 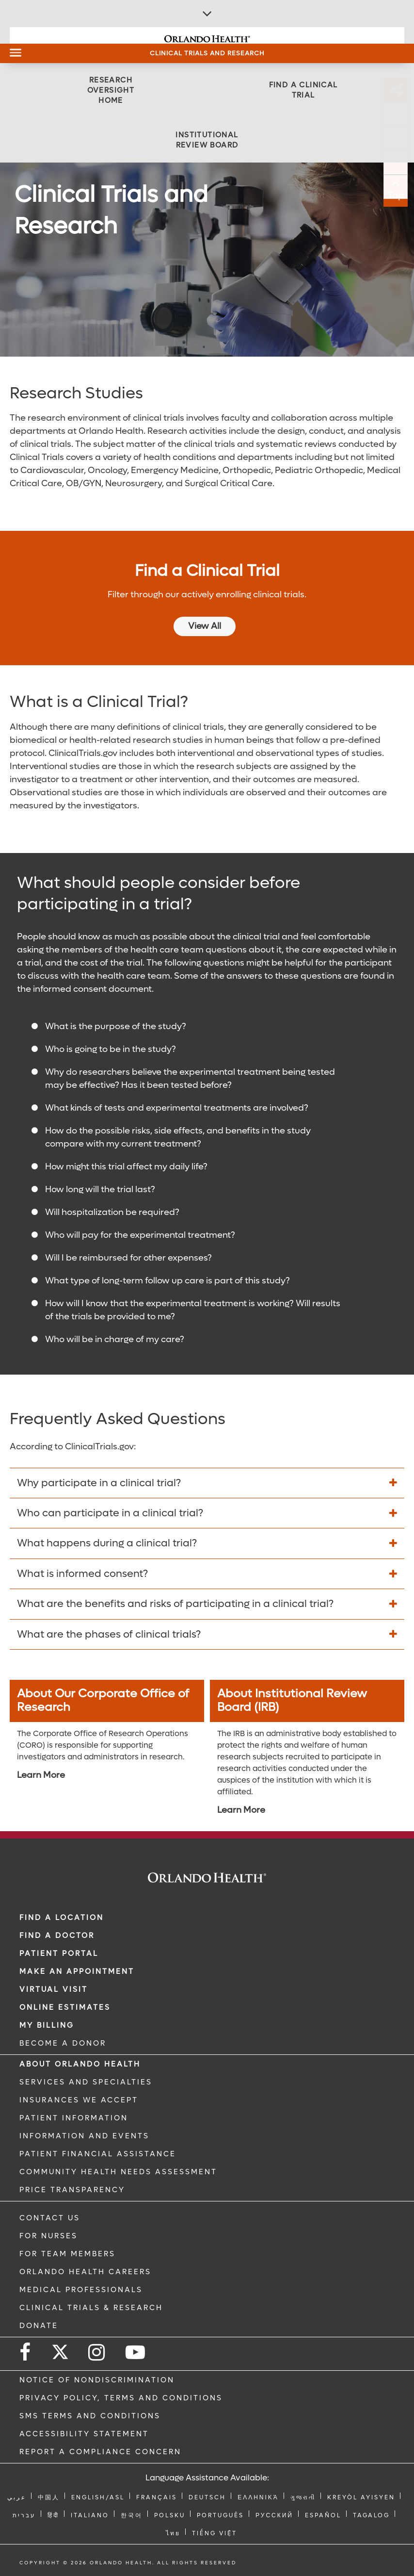 What do you see at coordinates (100, 2452) in the screenshot?
I see `Report a Compliance Concern` at bounding box center [100, 2452].